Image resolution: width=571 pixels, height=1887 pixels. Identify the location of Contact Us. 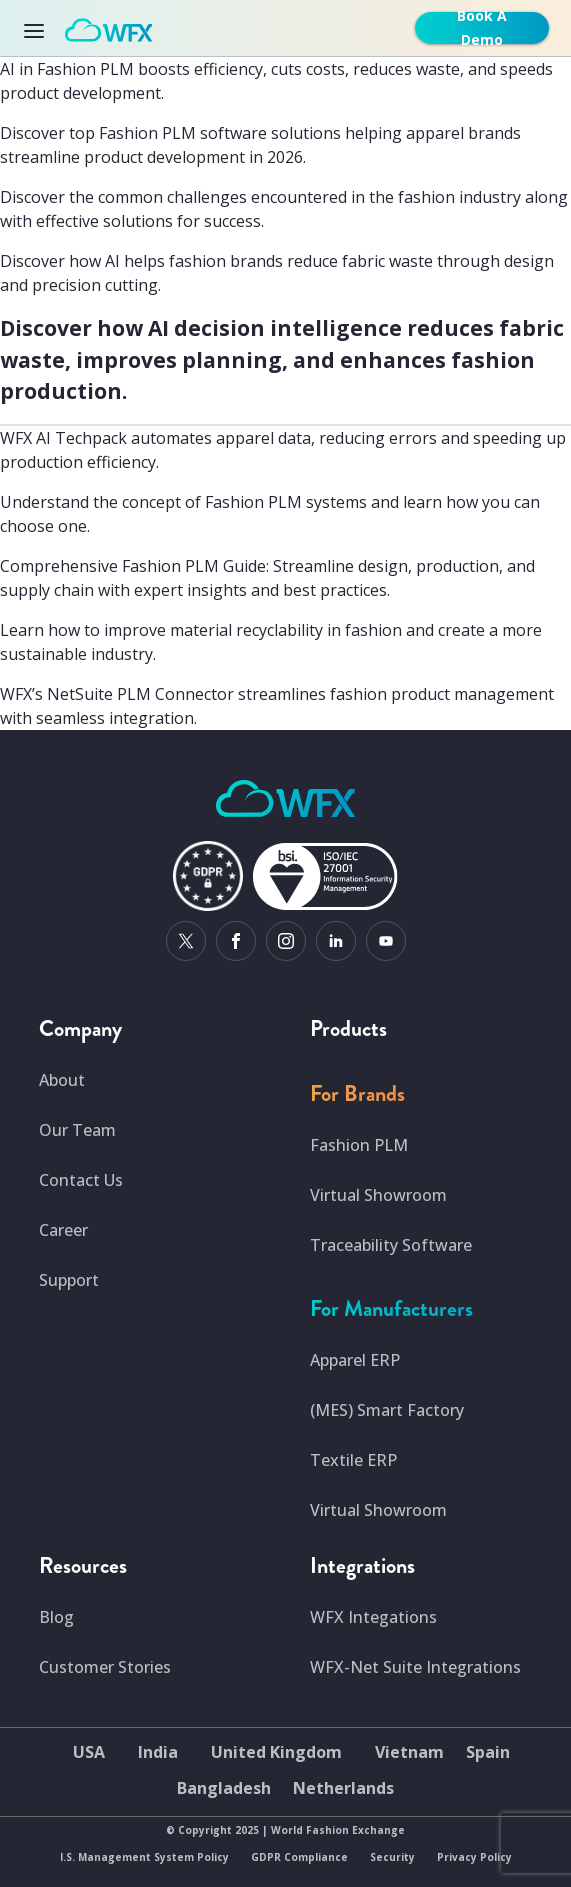
(81, 1180).